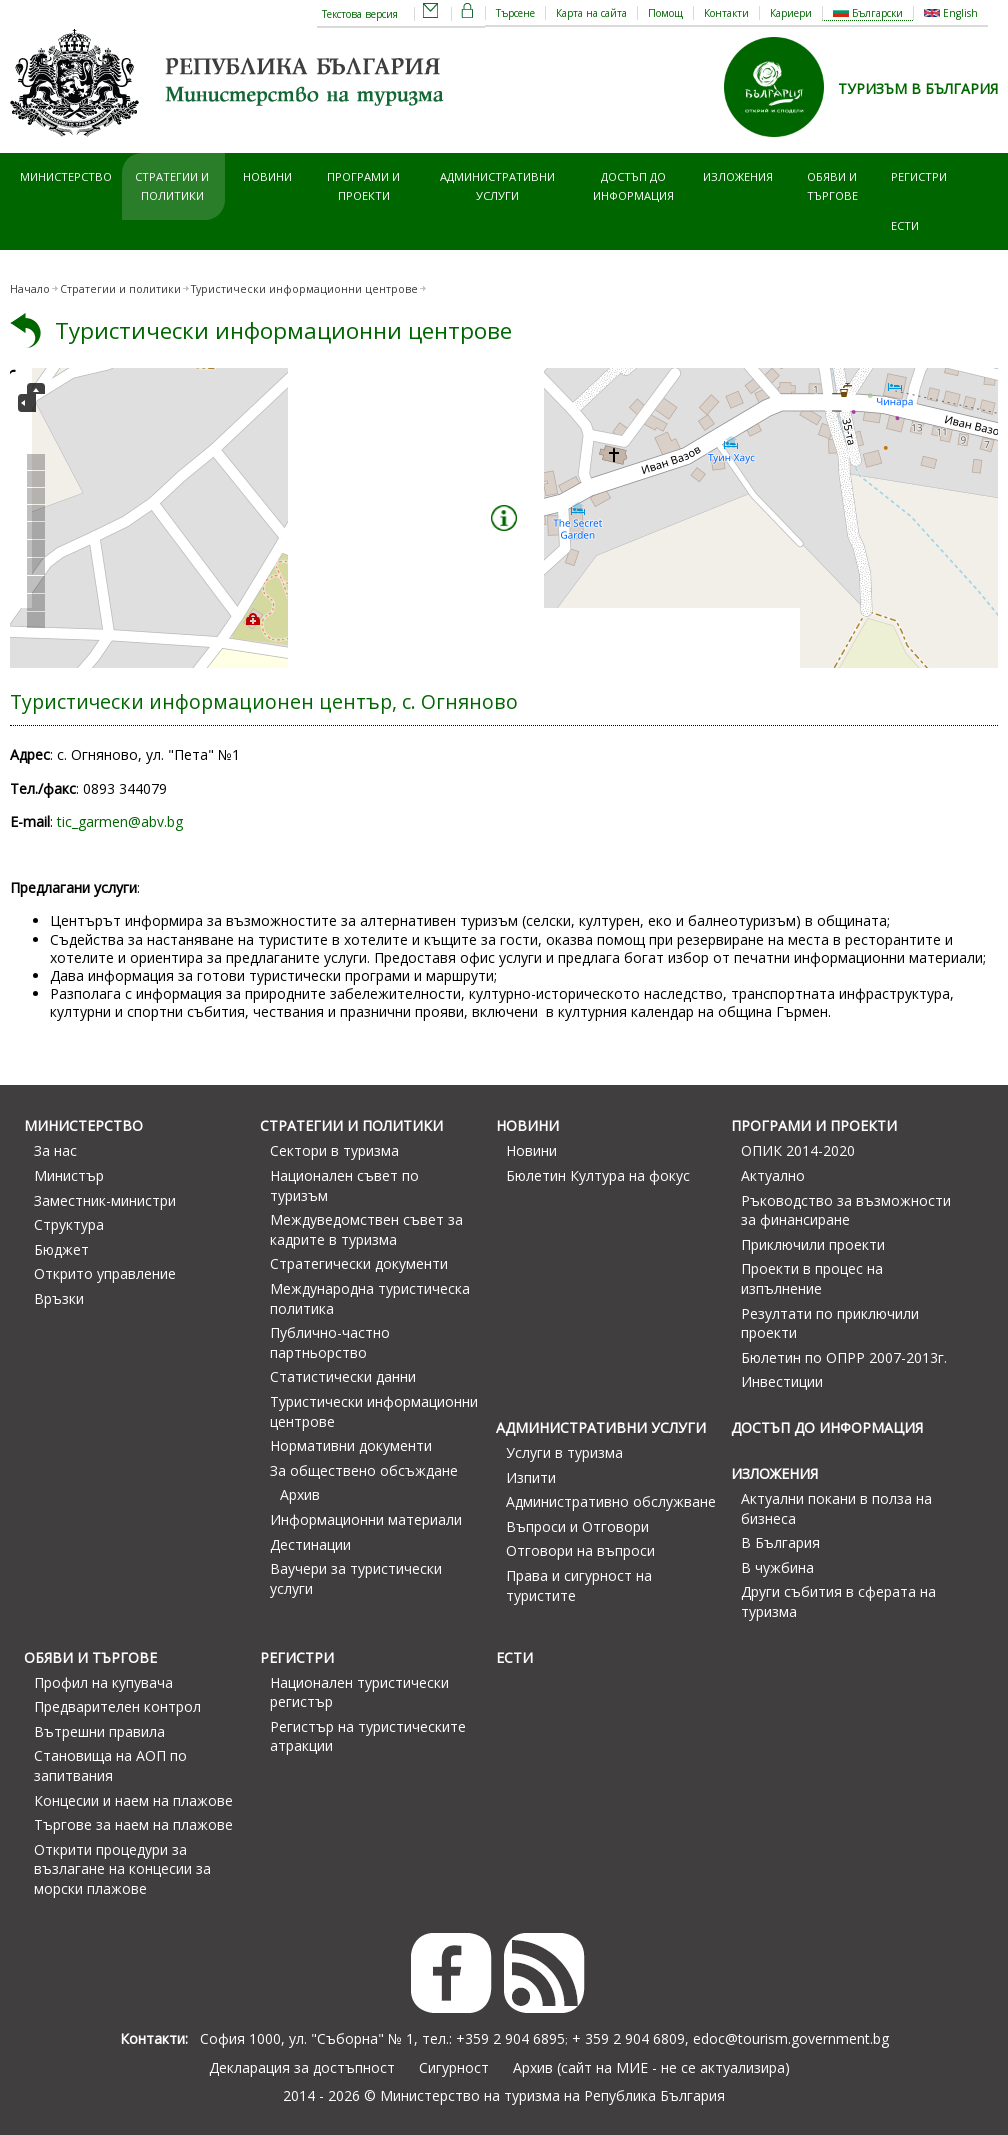 The width and height of the screenshot is (1008, 2135). I want to click on Бюджет, so click(61, 1249).